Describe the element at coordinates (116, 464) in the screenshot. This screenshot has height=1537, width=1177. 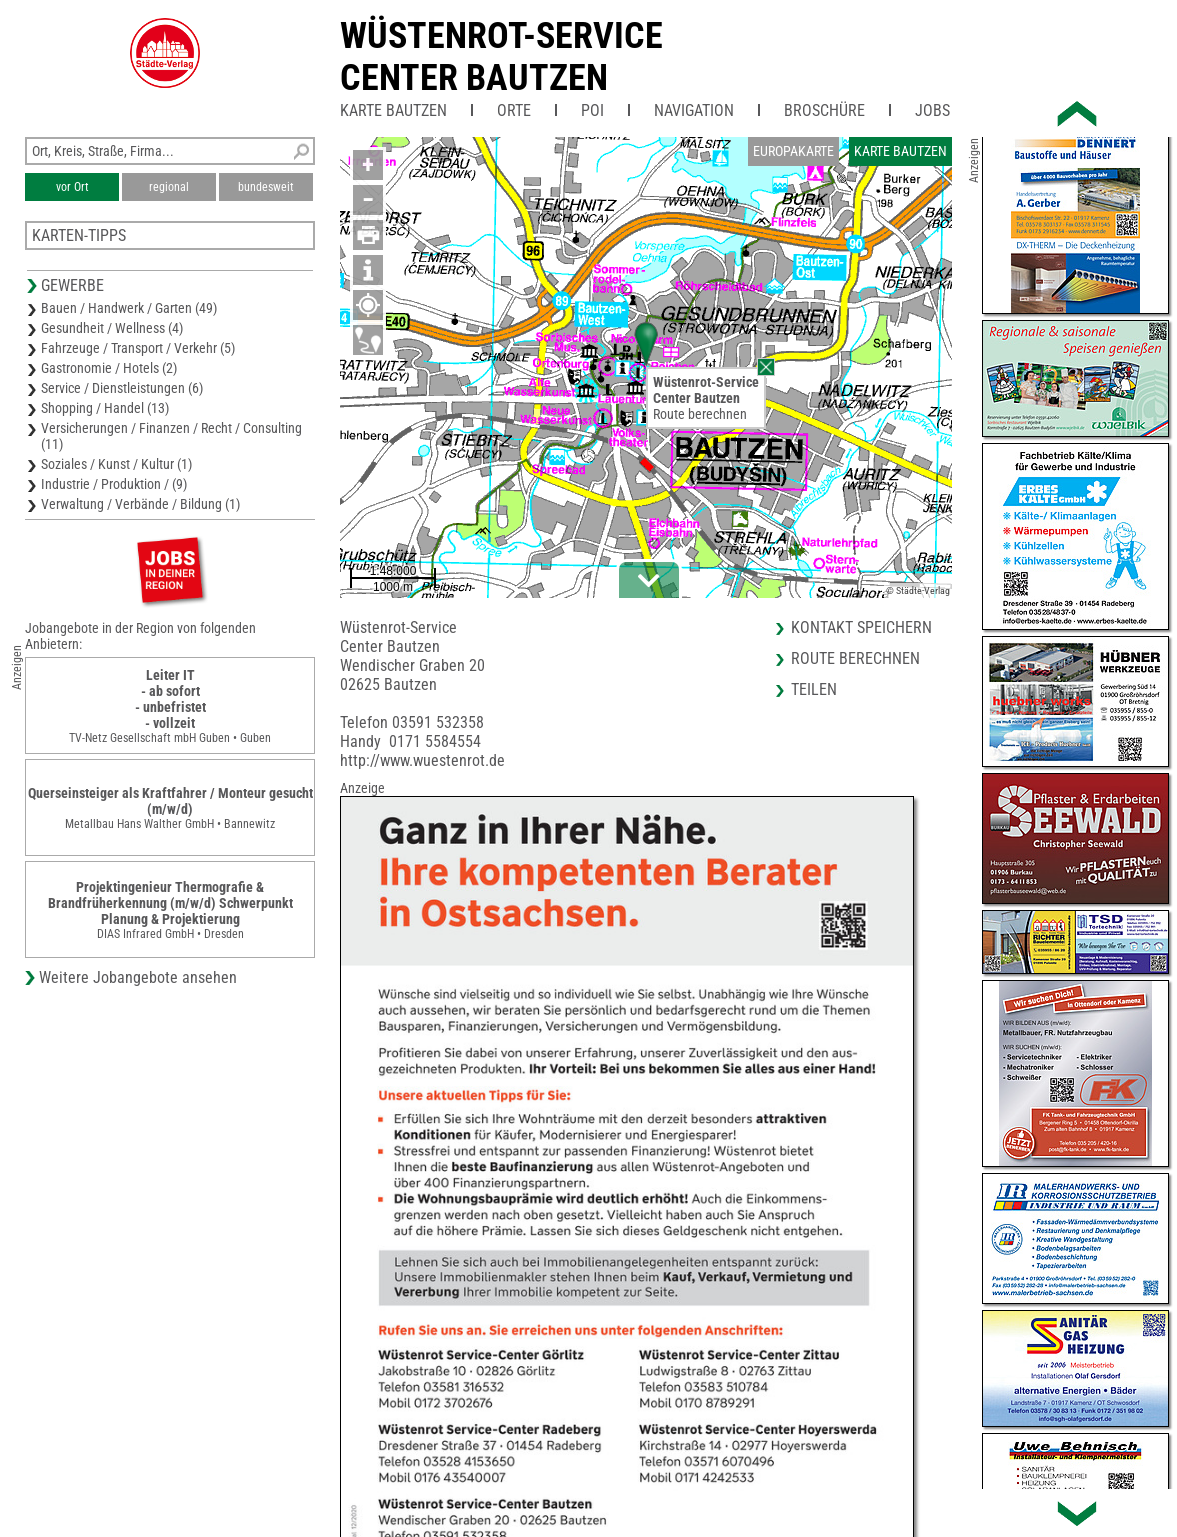
I see `Soziales / Kunst / Kultur (1)` at that location.